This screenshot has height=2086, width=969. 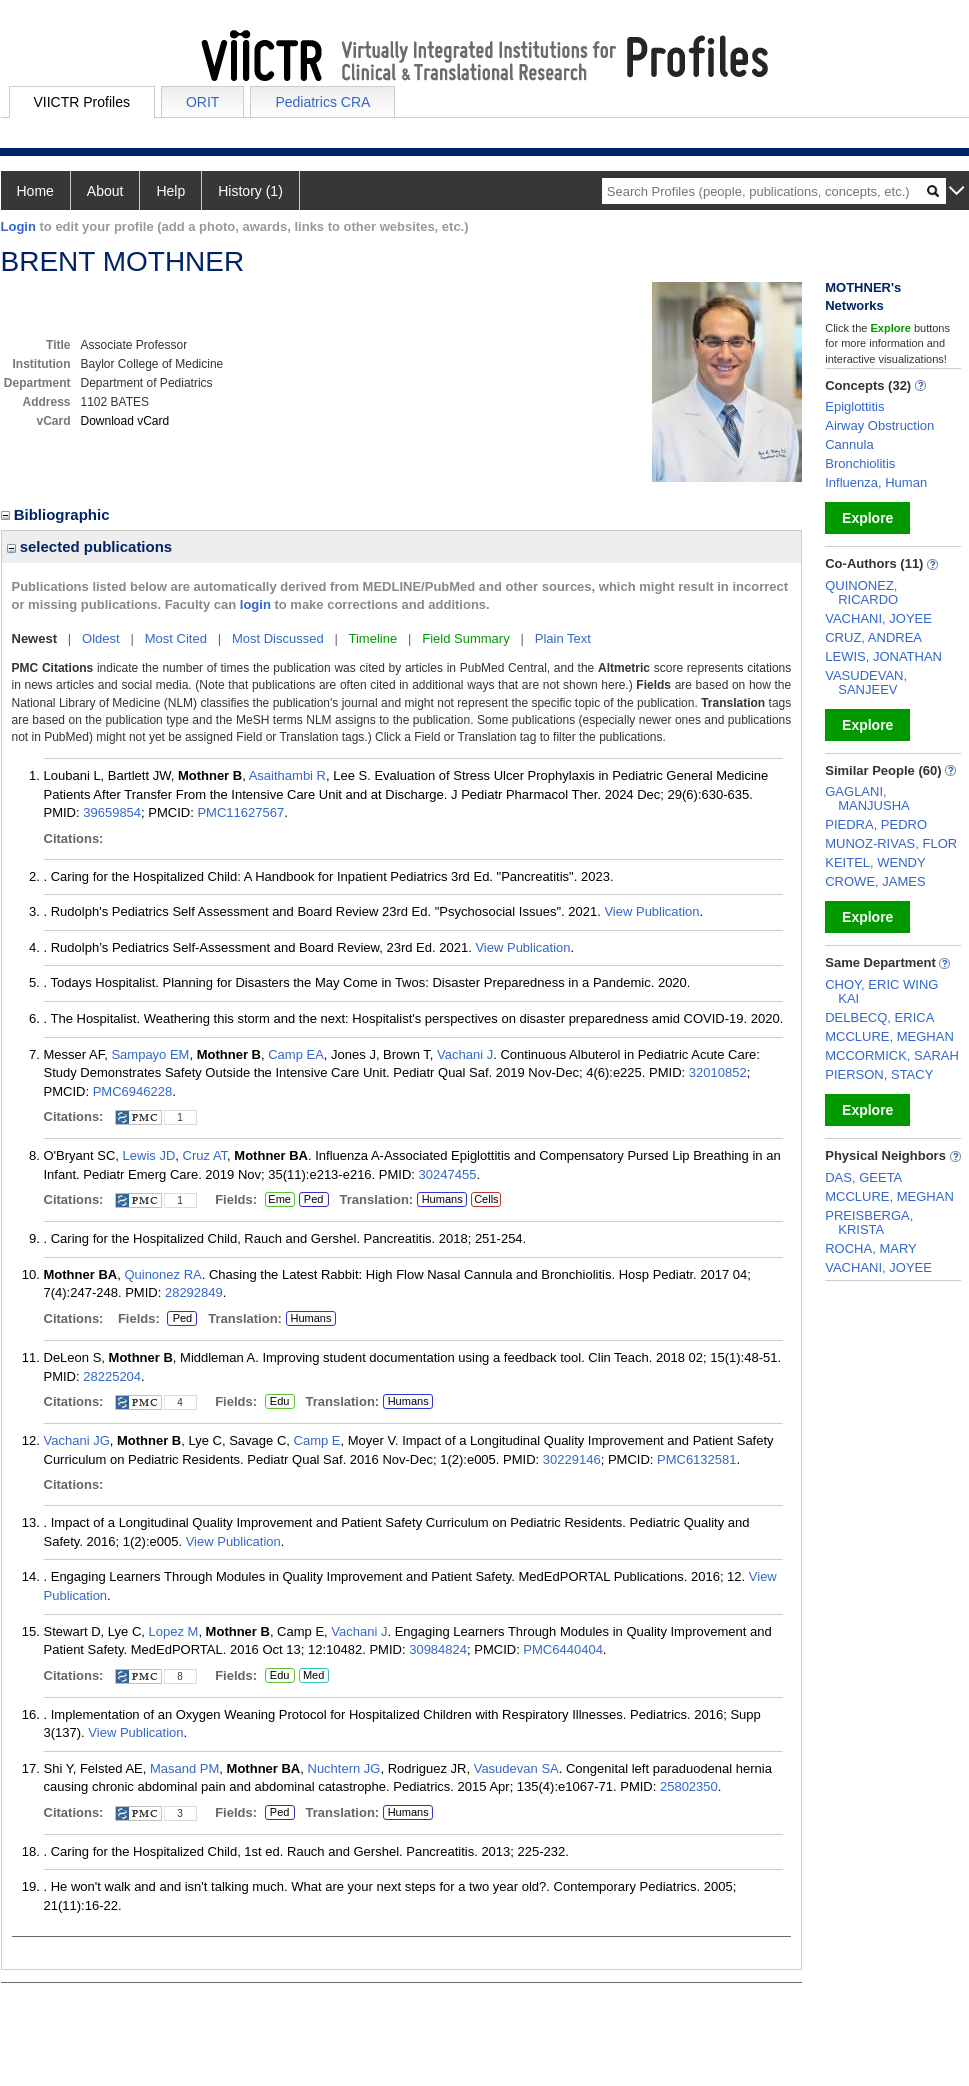 I want to click on 30229146, so click(x=572, y=1459).